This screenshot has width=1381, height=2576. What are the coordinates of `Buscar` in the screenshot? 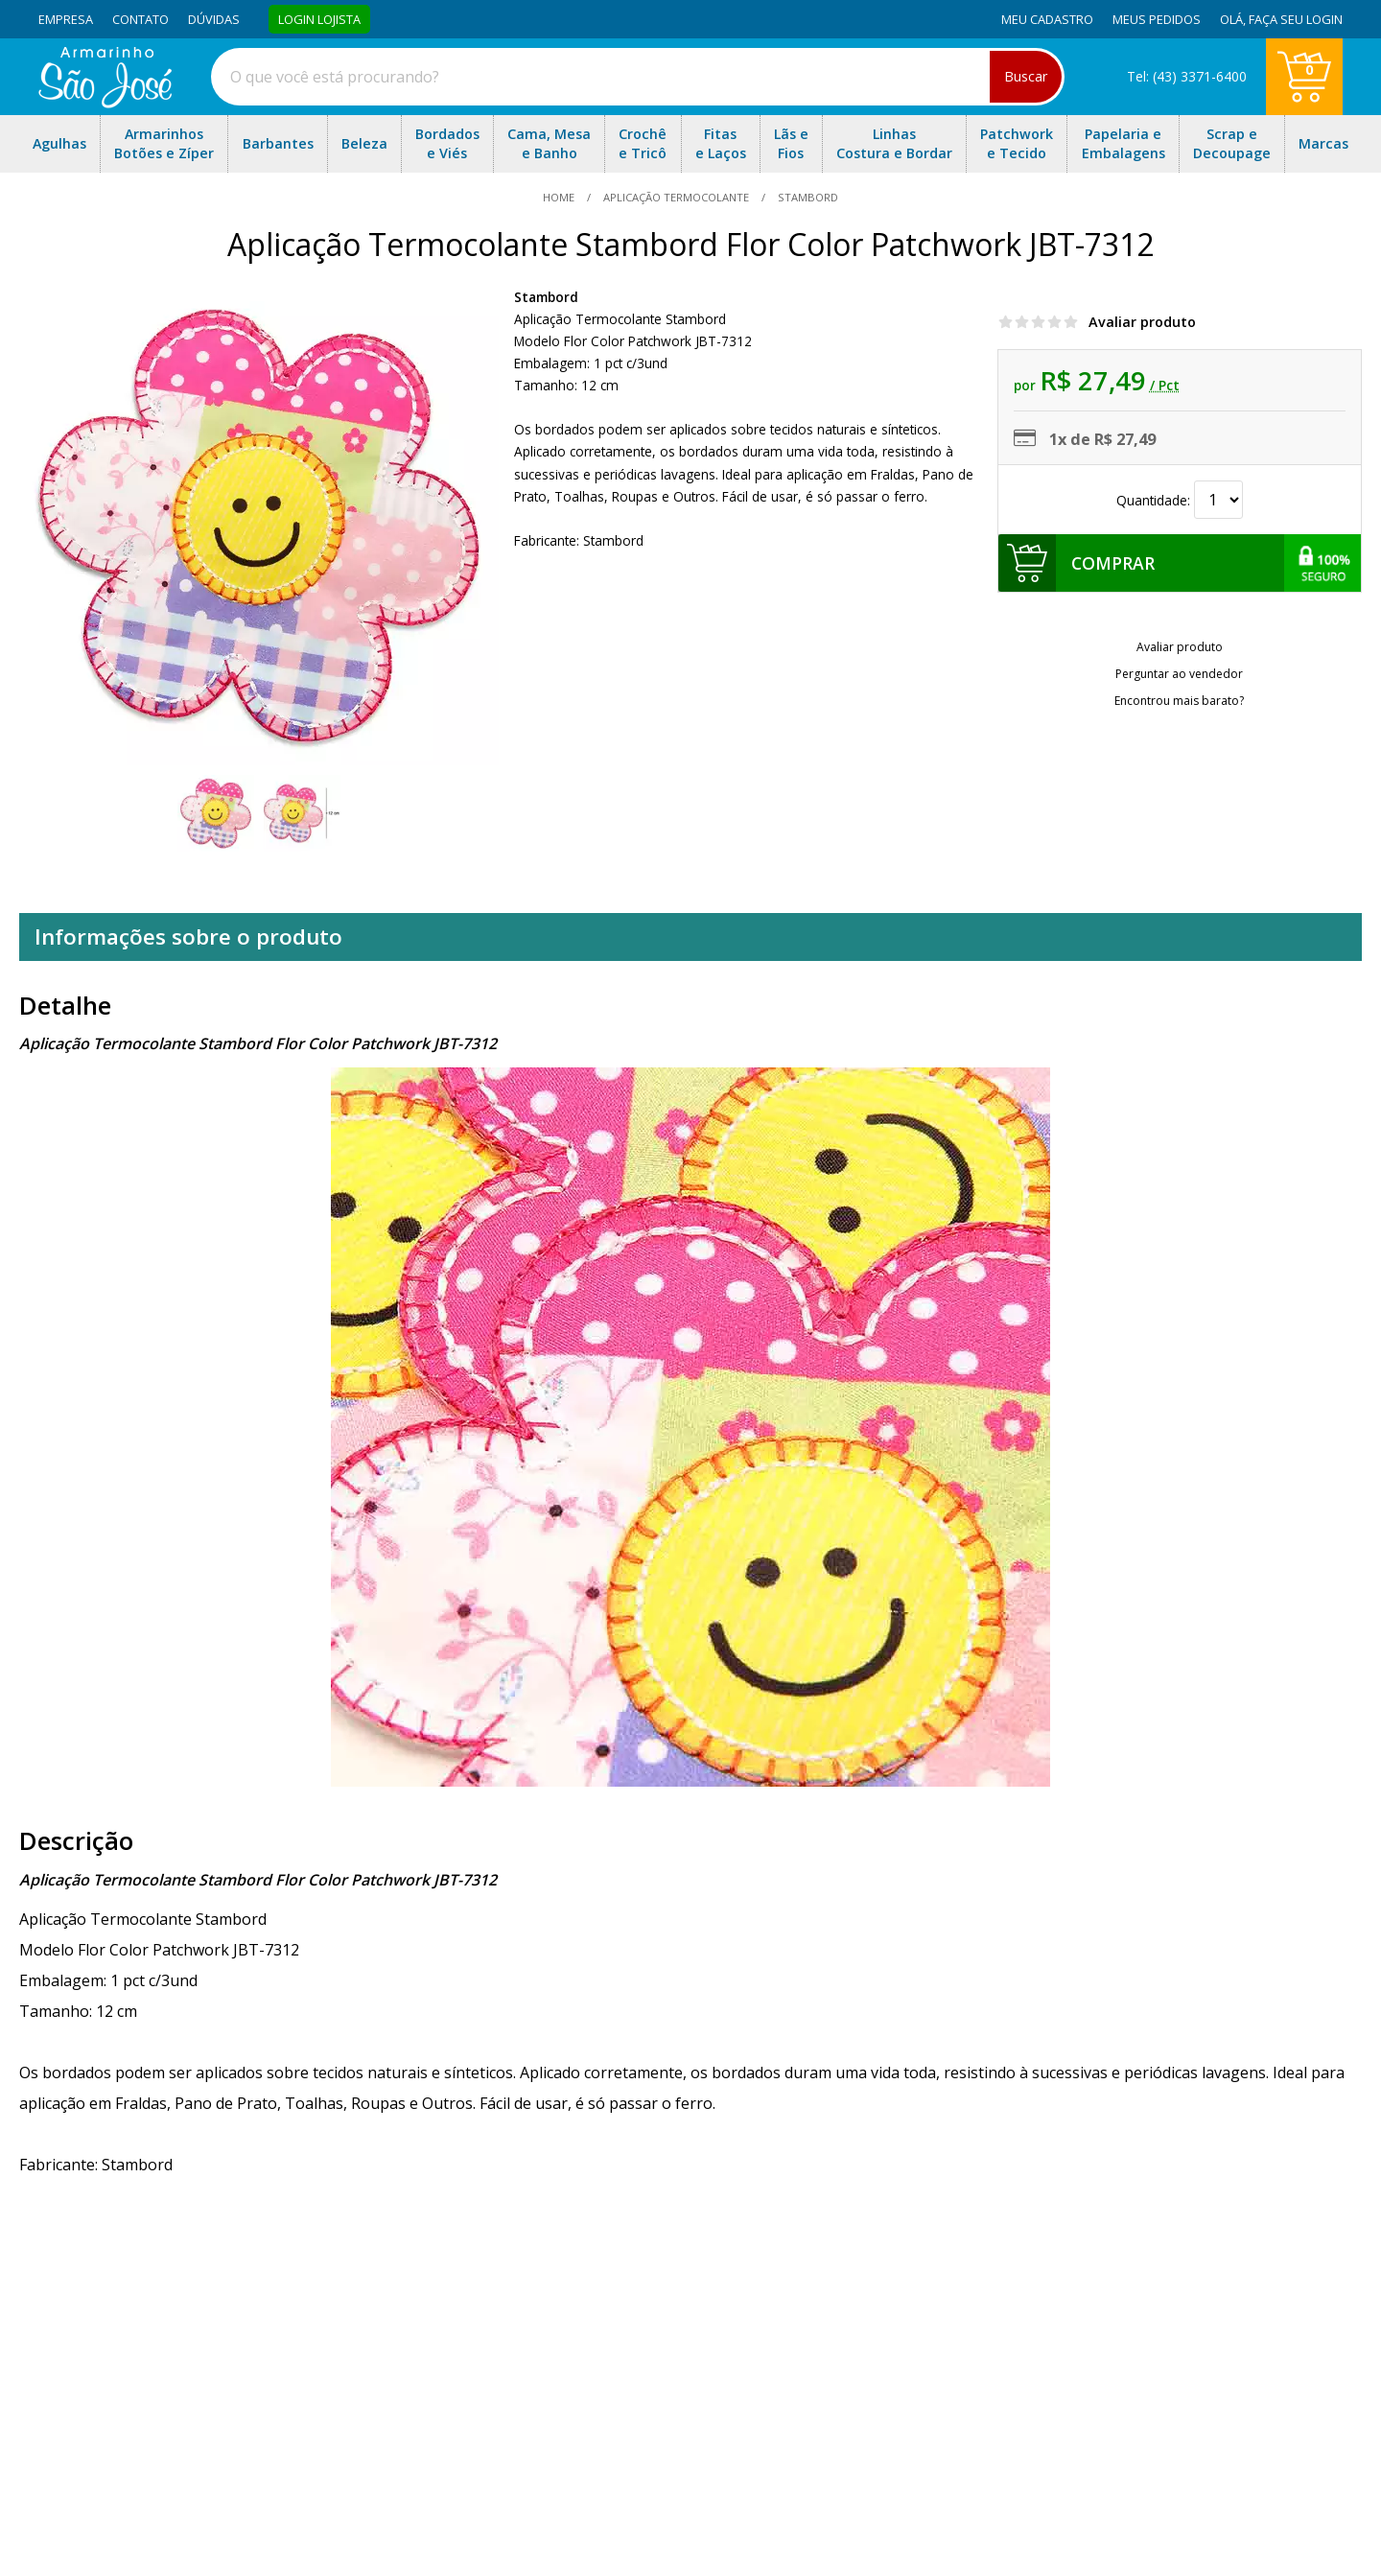 It's located at (1025, 76).